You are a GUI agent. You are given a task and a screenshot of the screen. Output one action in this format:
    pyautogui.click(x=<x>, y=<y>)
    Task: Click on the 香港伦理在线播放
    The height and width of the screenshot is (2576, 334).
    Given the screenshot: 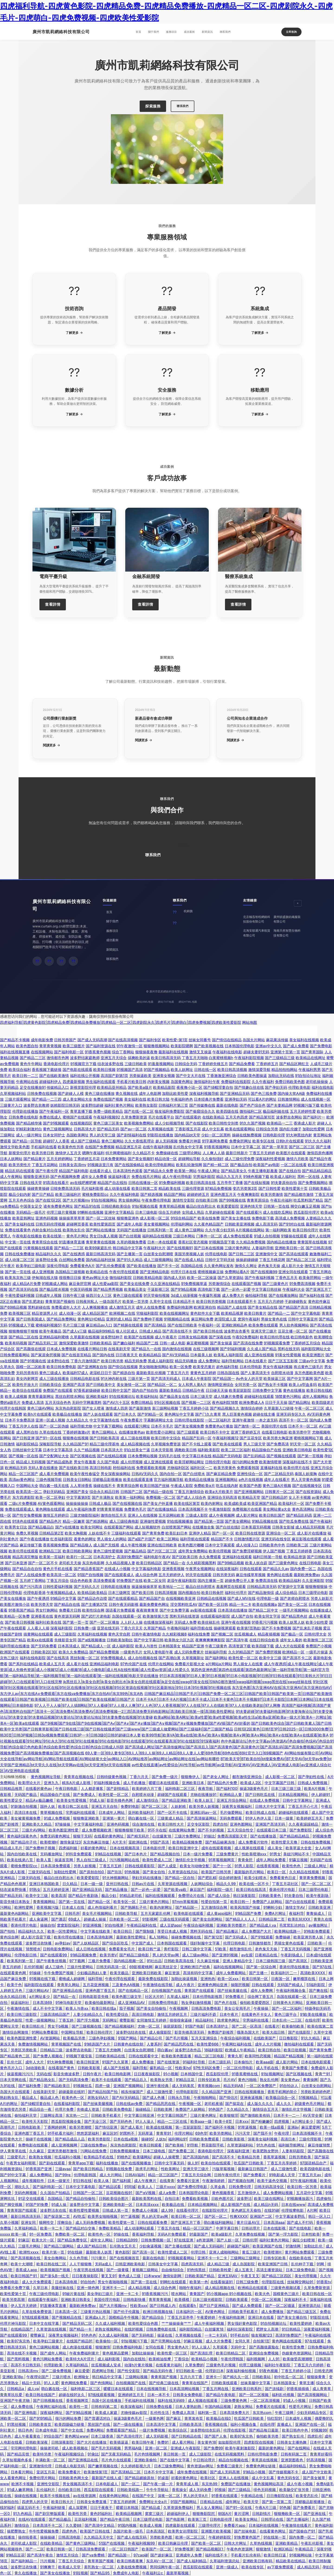 What is the action you would take?
    pyautogui.click(x=294, y=1967)
    